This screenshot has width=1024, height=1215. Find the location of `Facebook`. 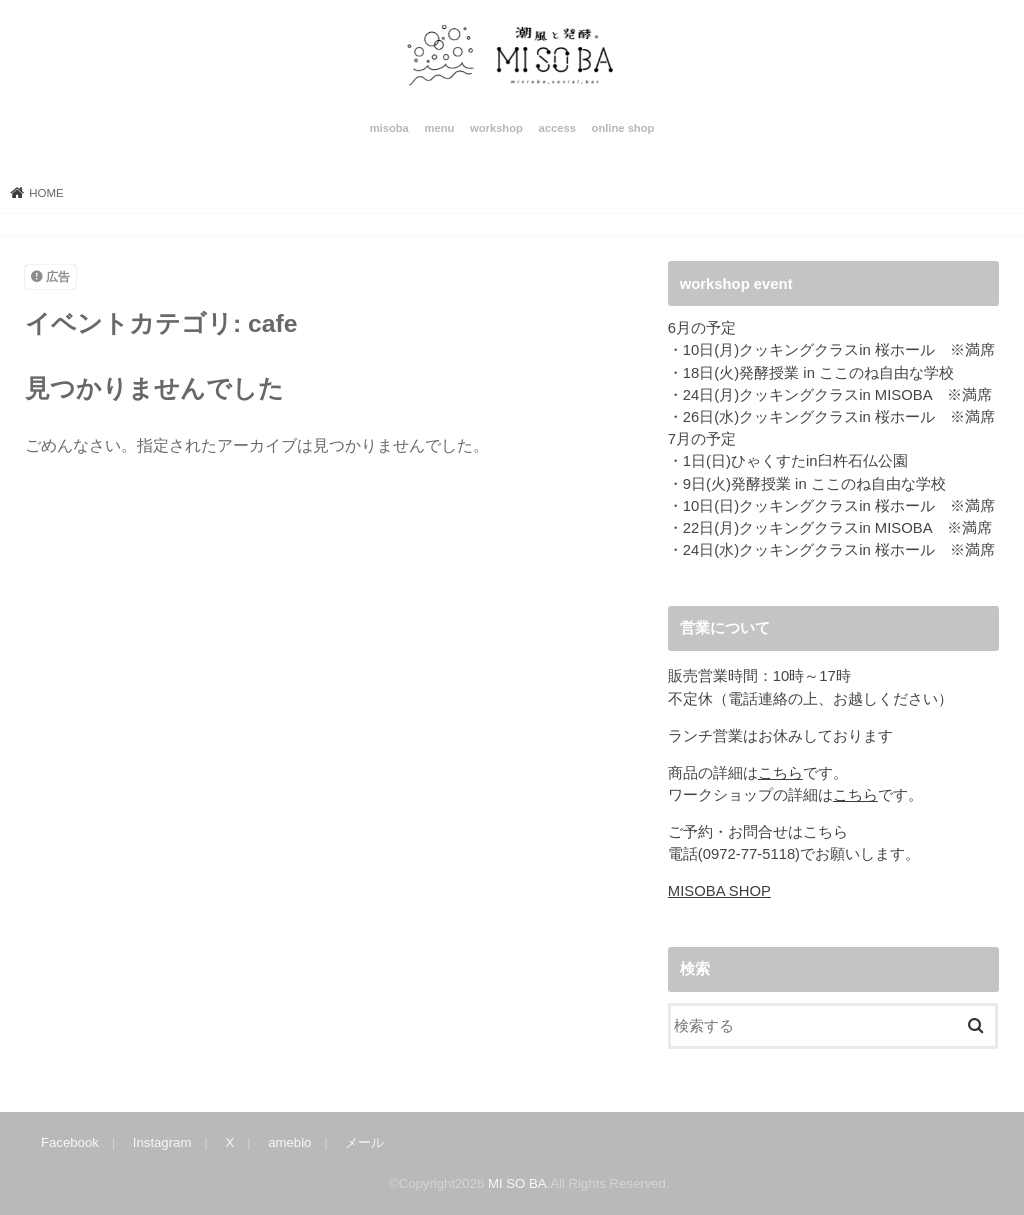

Facebook is located at coordinates (70, 1142).